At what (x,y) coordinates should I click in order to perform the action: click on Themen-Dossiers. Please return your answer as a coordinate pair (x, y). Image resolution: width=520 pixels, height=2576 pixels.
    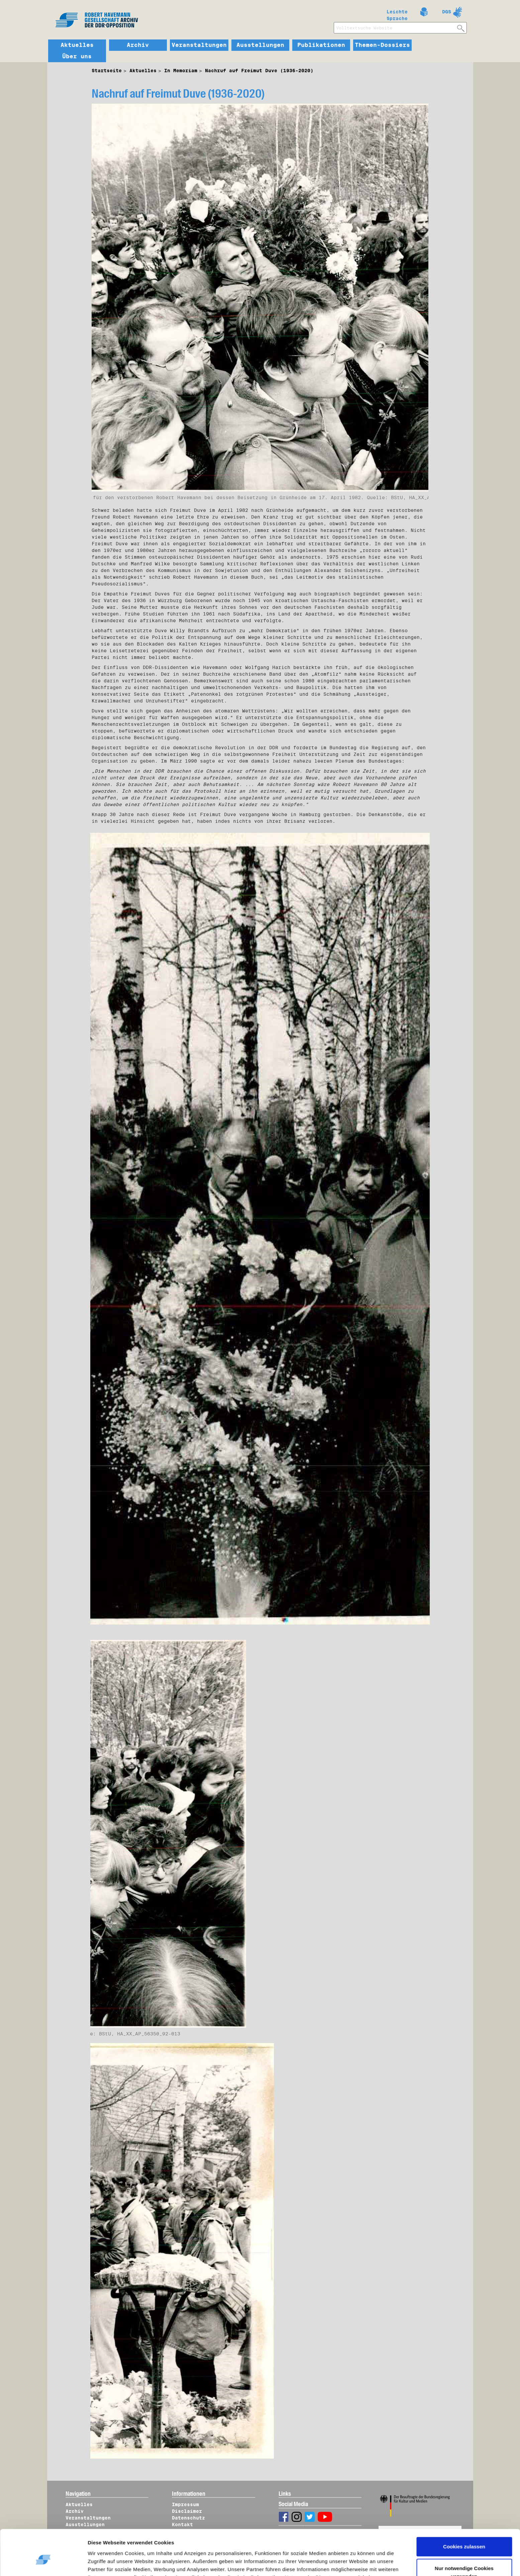
    Looking at the image, I should click on (382, 45).